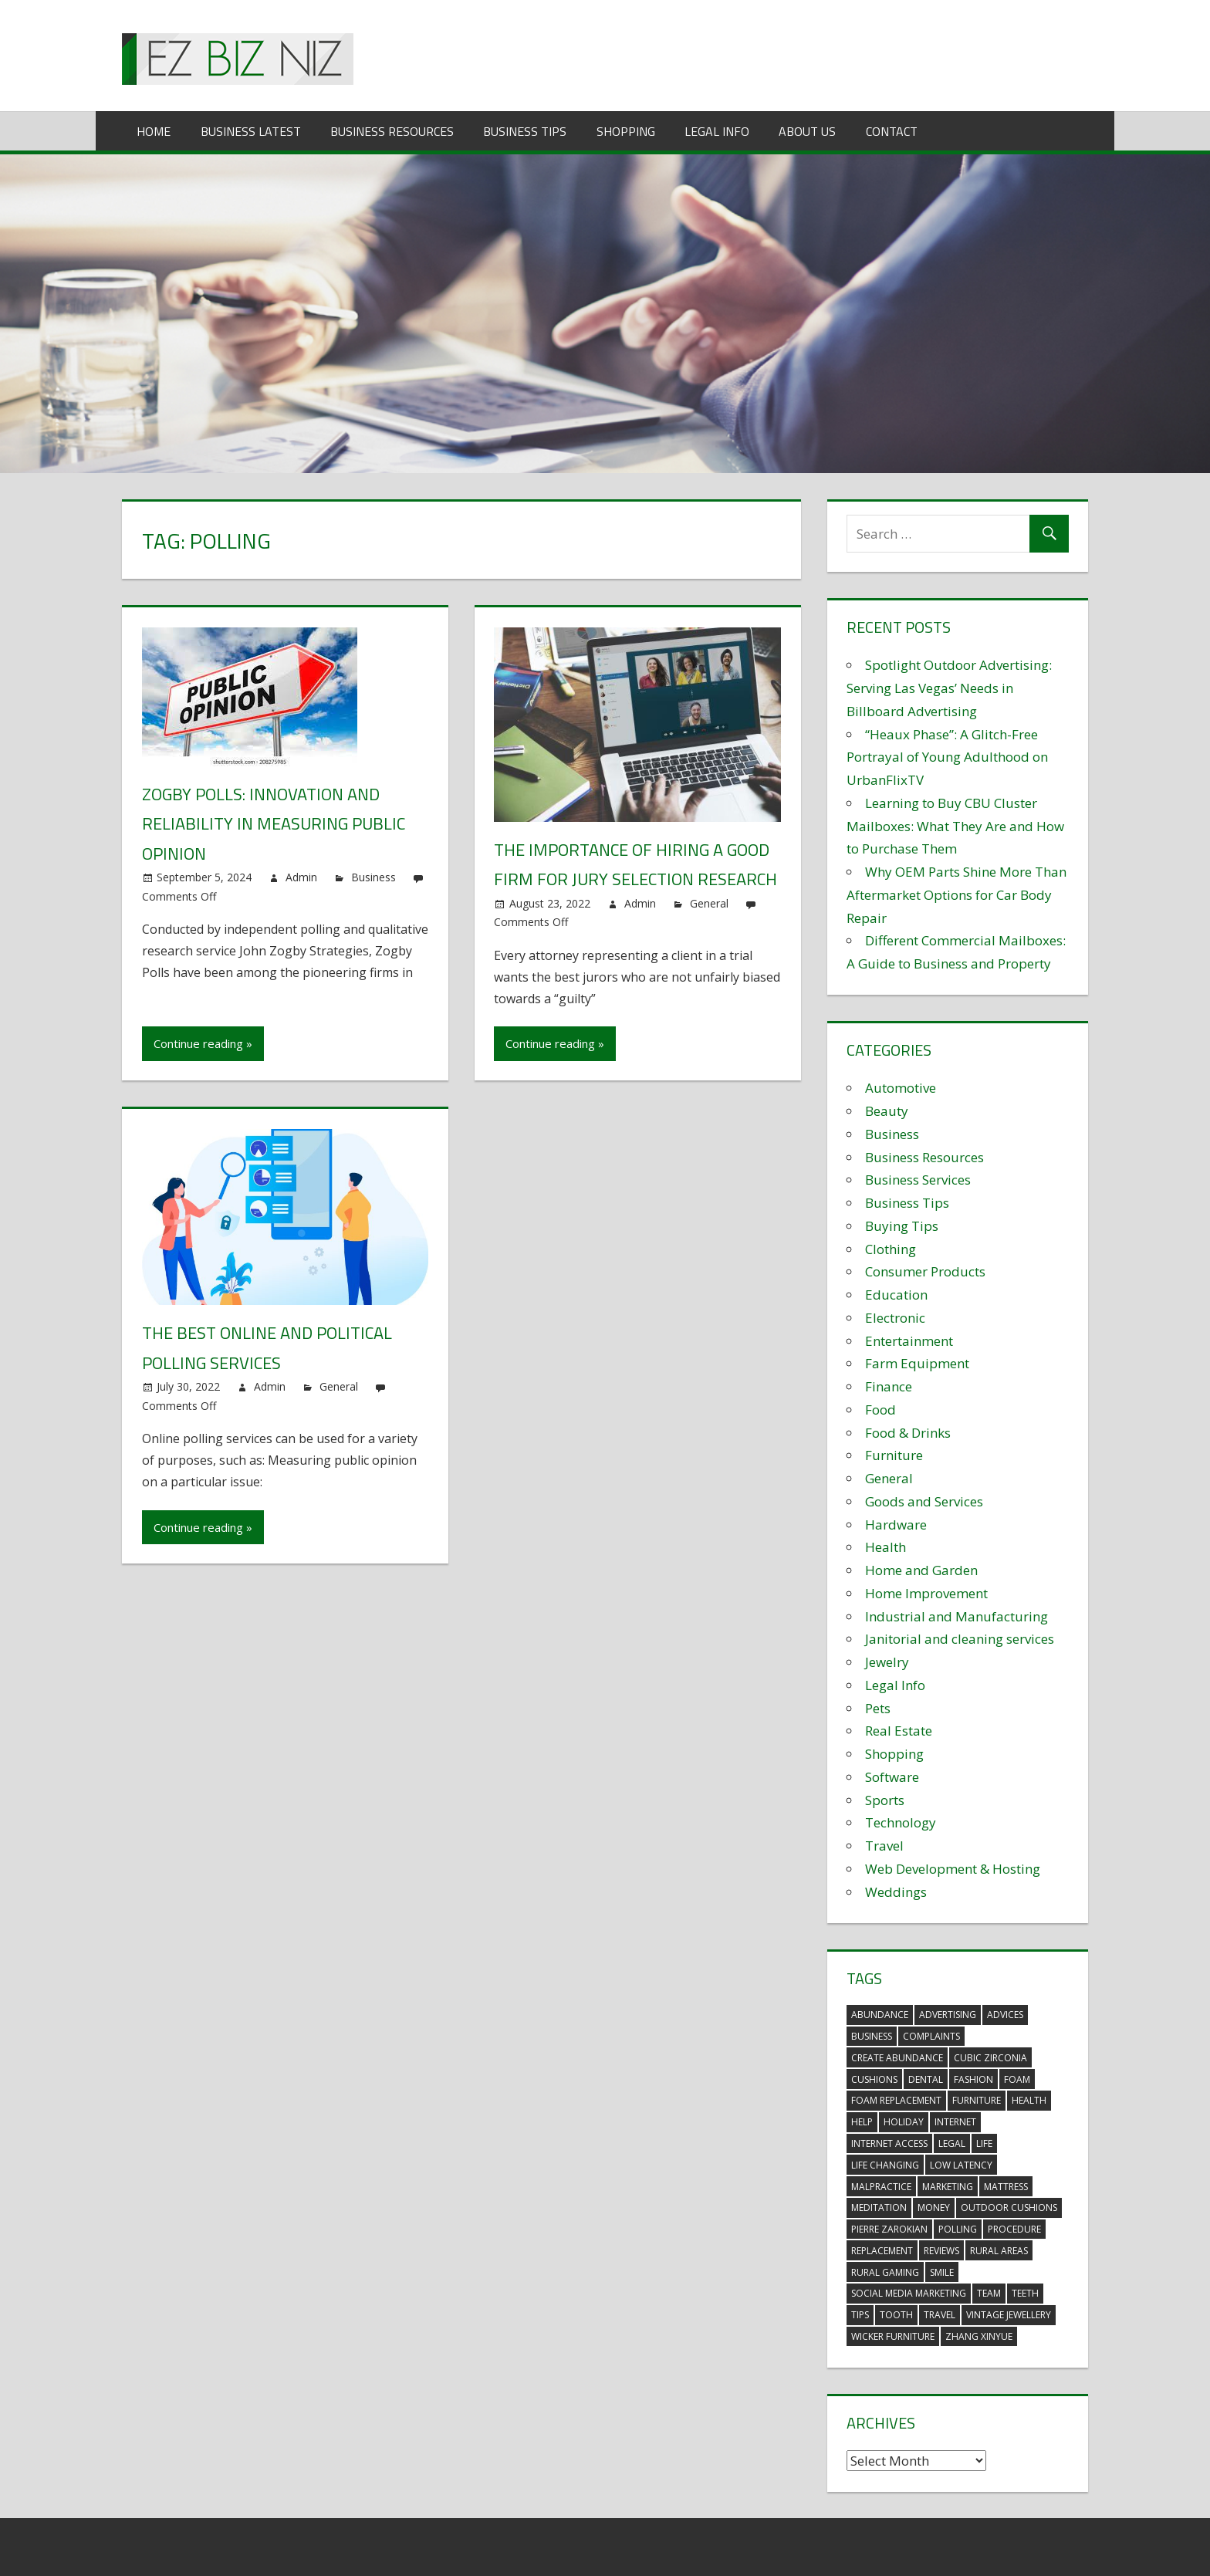 The height and width of the screenshot is (2576, 1210). Describe the element at coordinates (925, 2079) in the screenshot. I see `dental [dental (10 items)]` at that location.